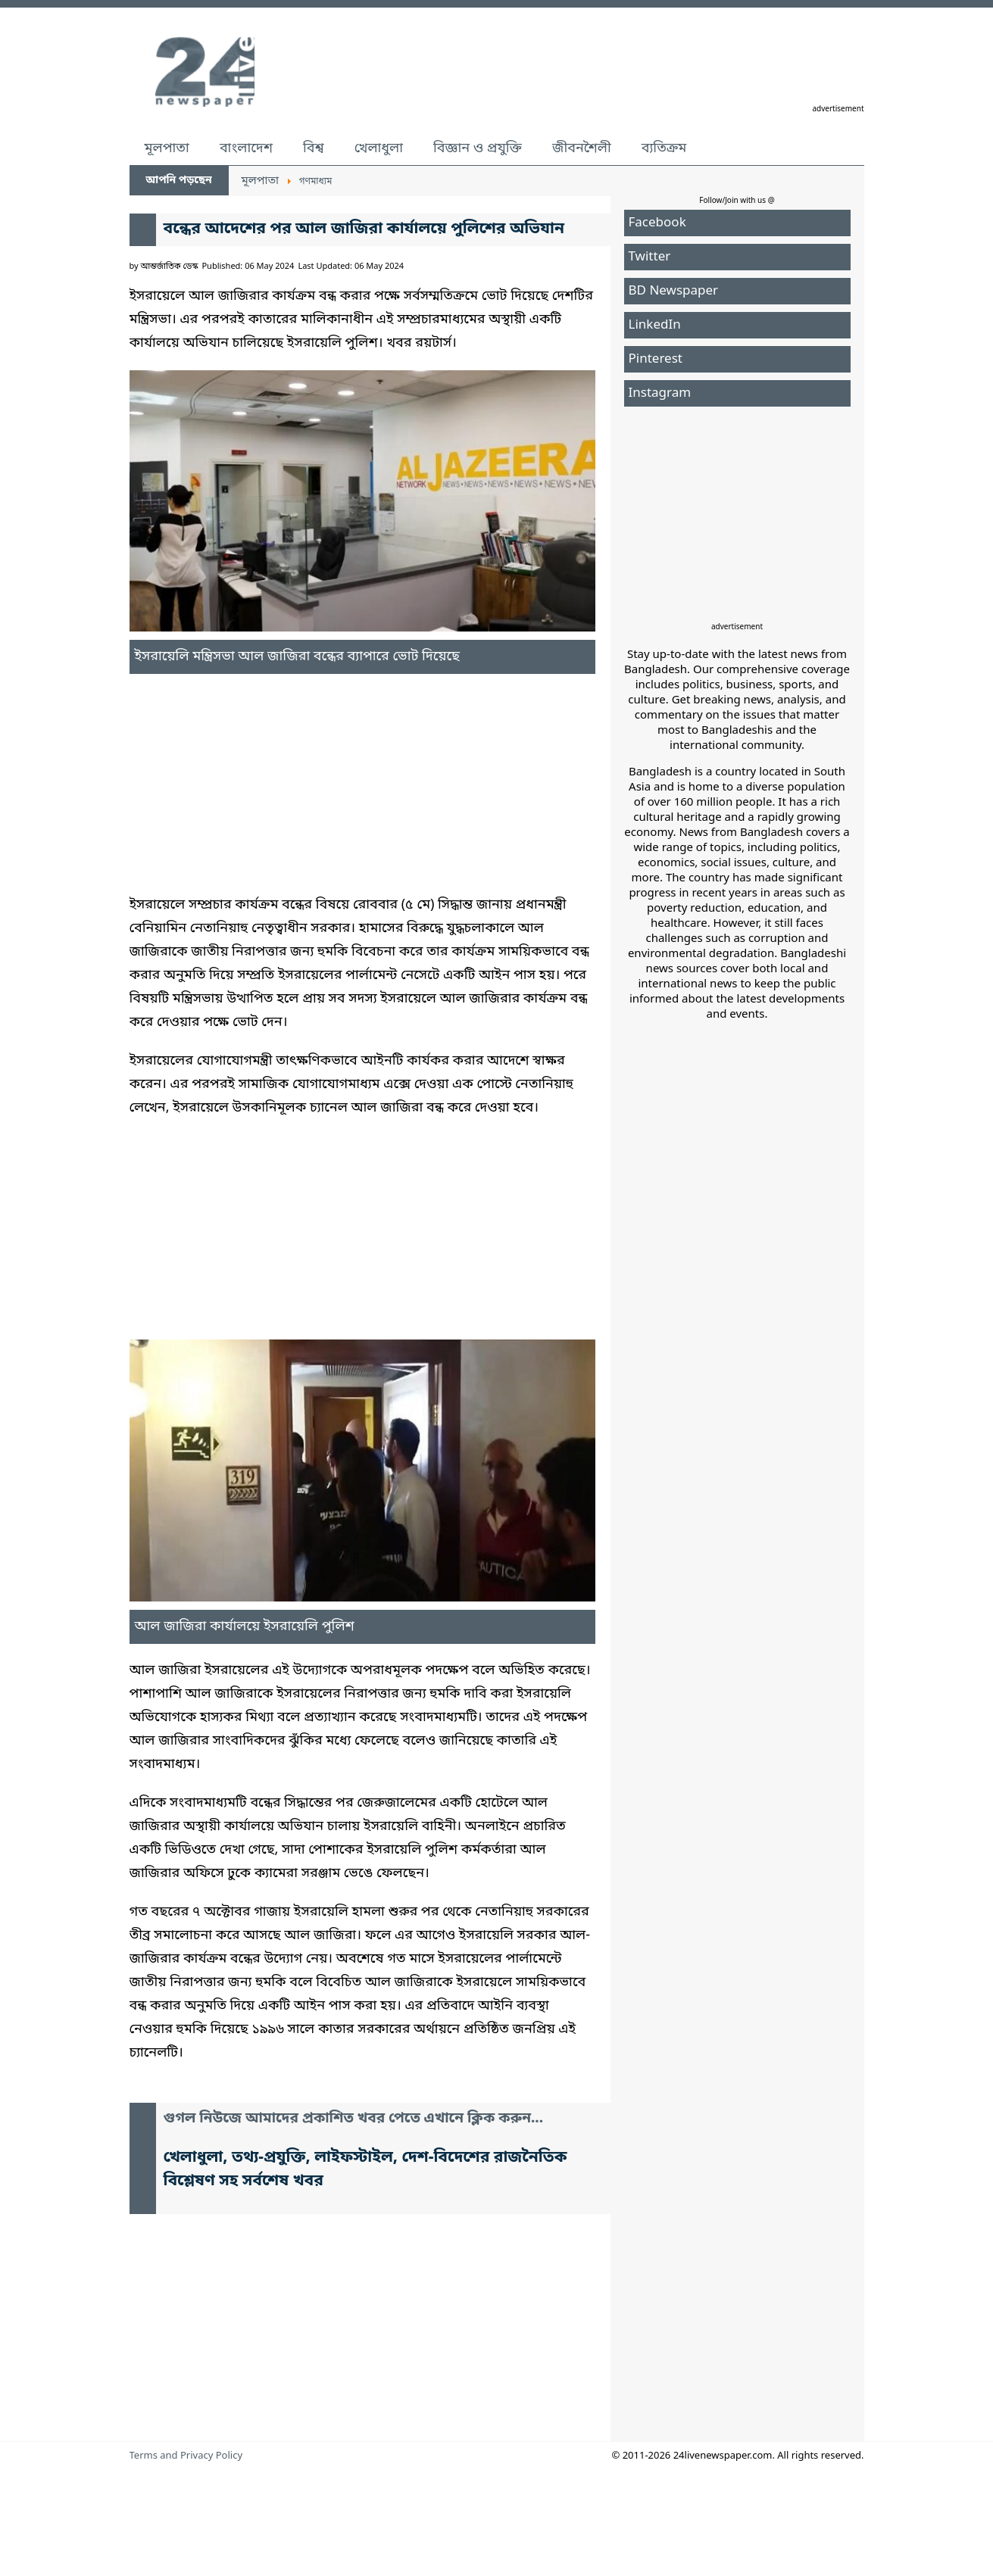 This screenshot has width=993, height=2576. Describe the element at coordinates (246, 148) in the screenshot. I see `বাংলাদেশ` at that location.